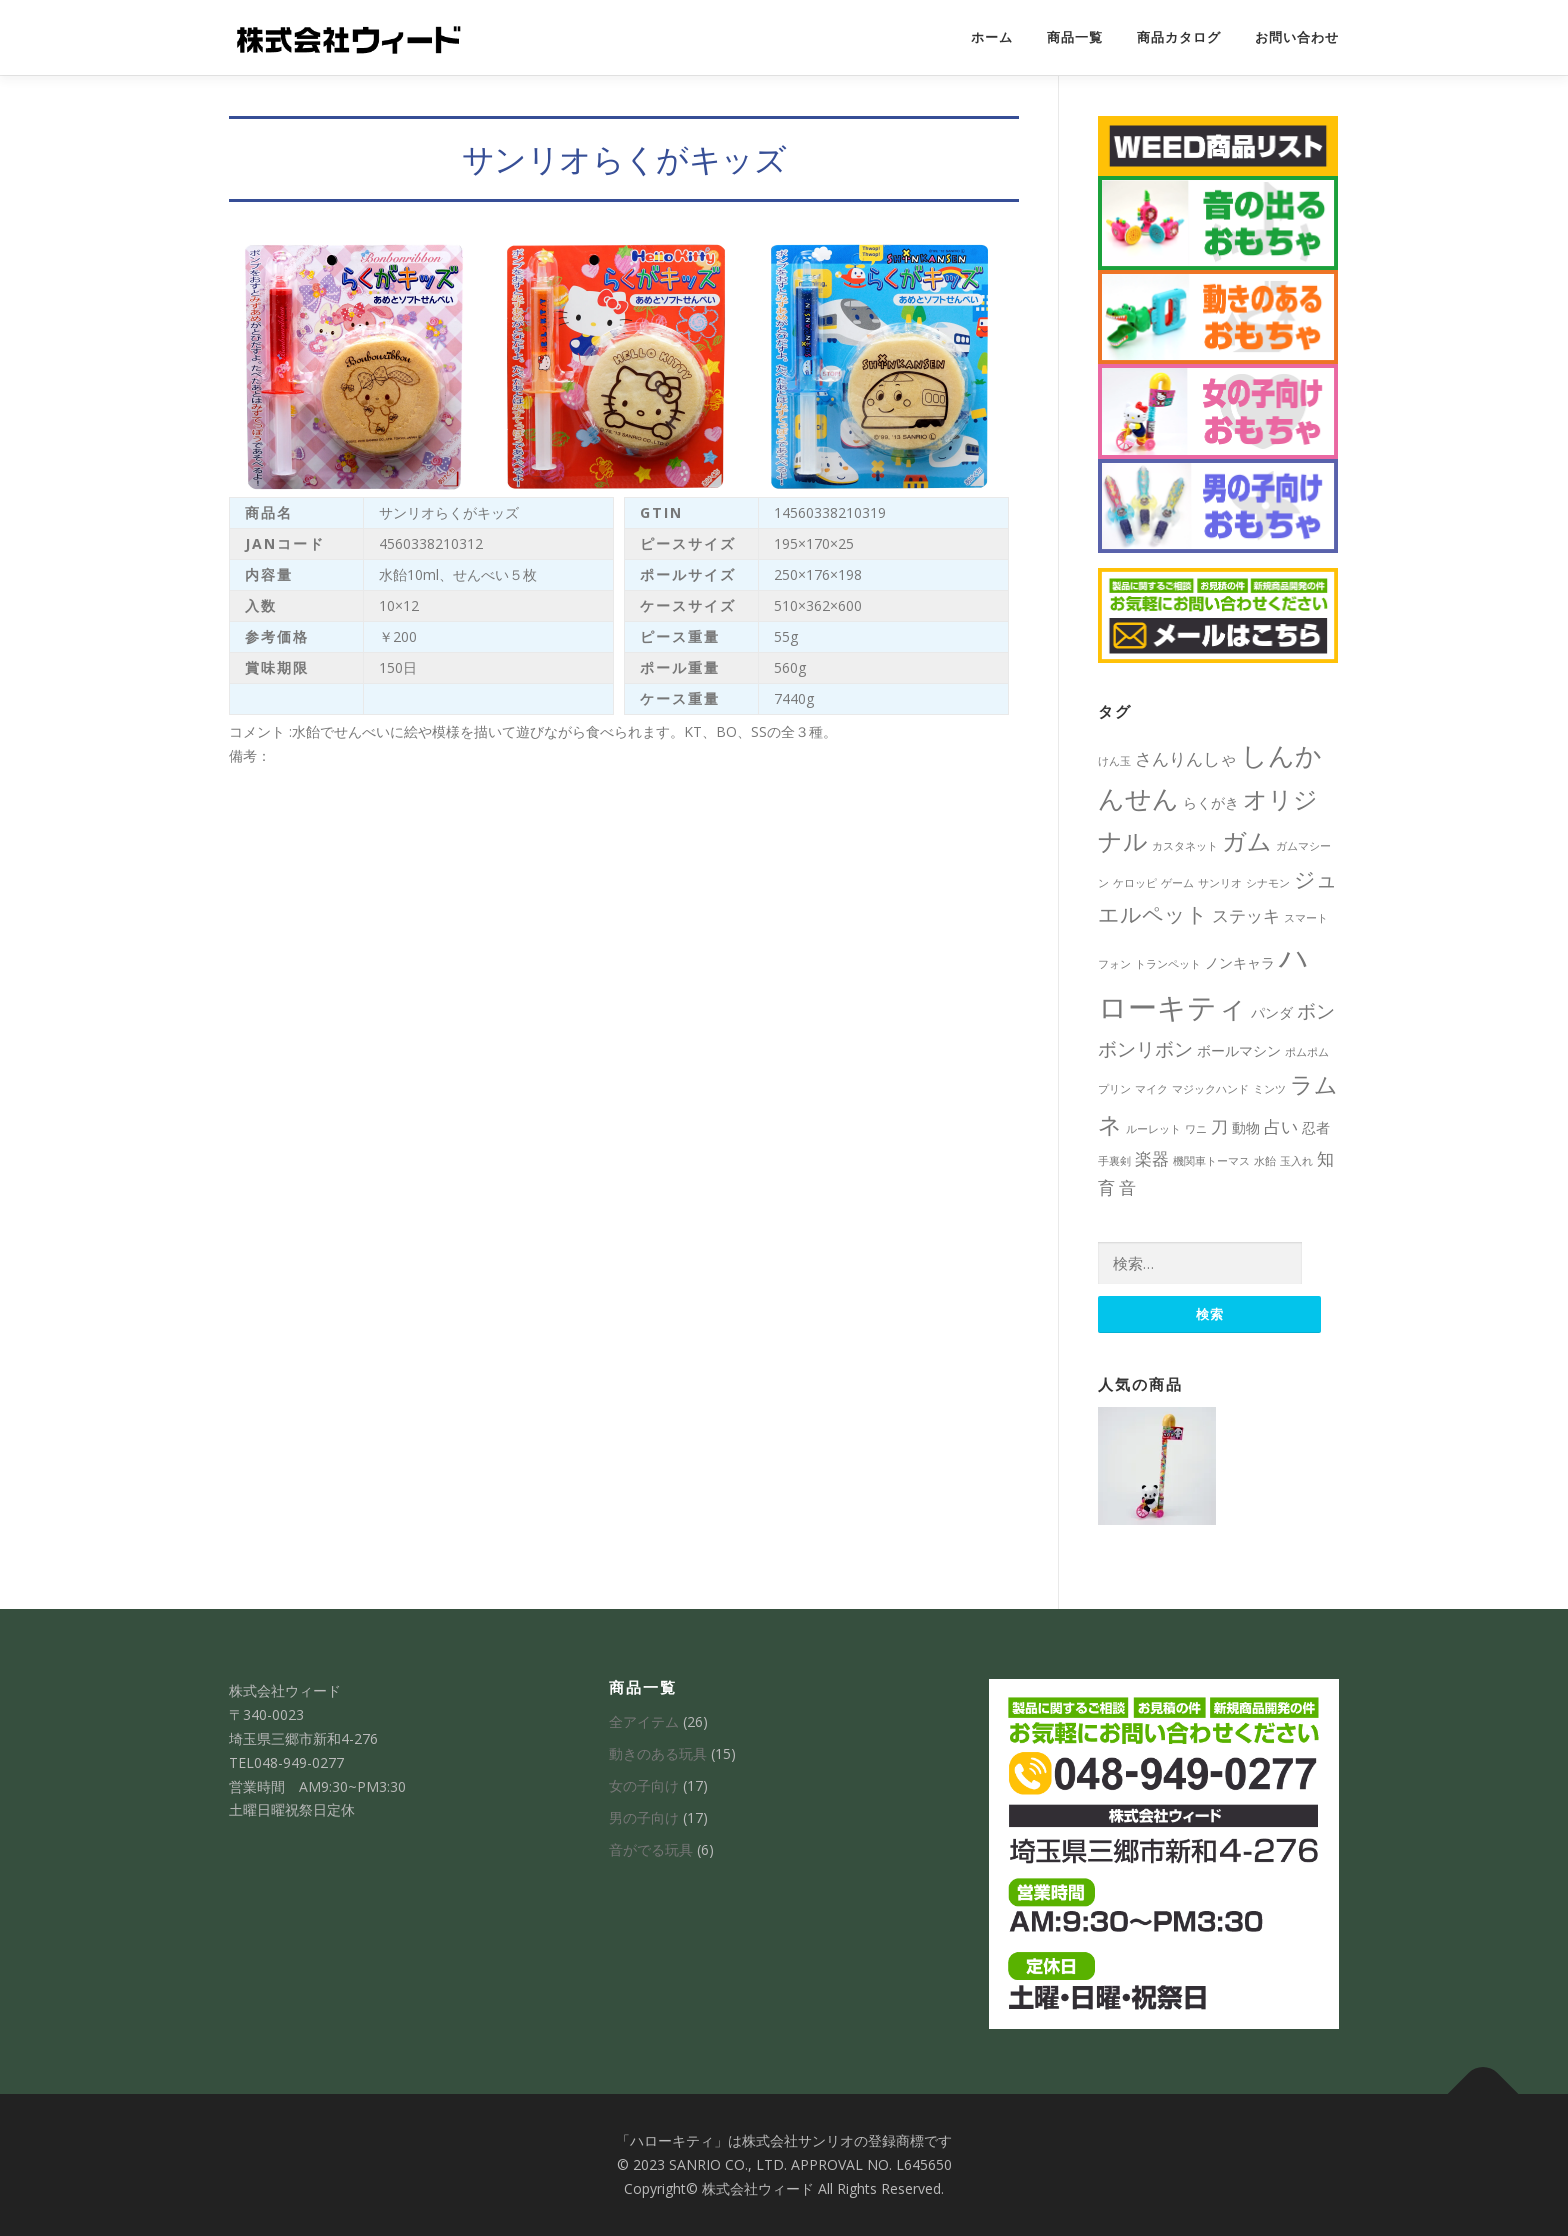  What do you see at coordinates (644, 1817) in the screenshot?
I see `男の子向け` at bounding box center [644, 1817].